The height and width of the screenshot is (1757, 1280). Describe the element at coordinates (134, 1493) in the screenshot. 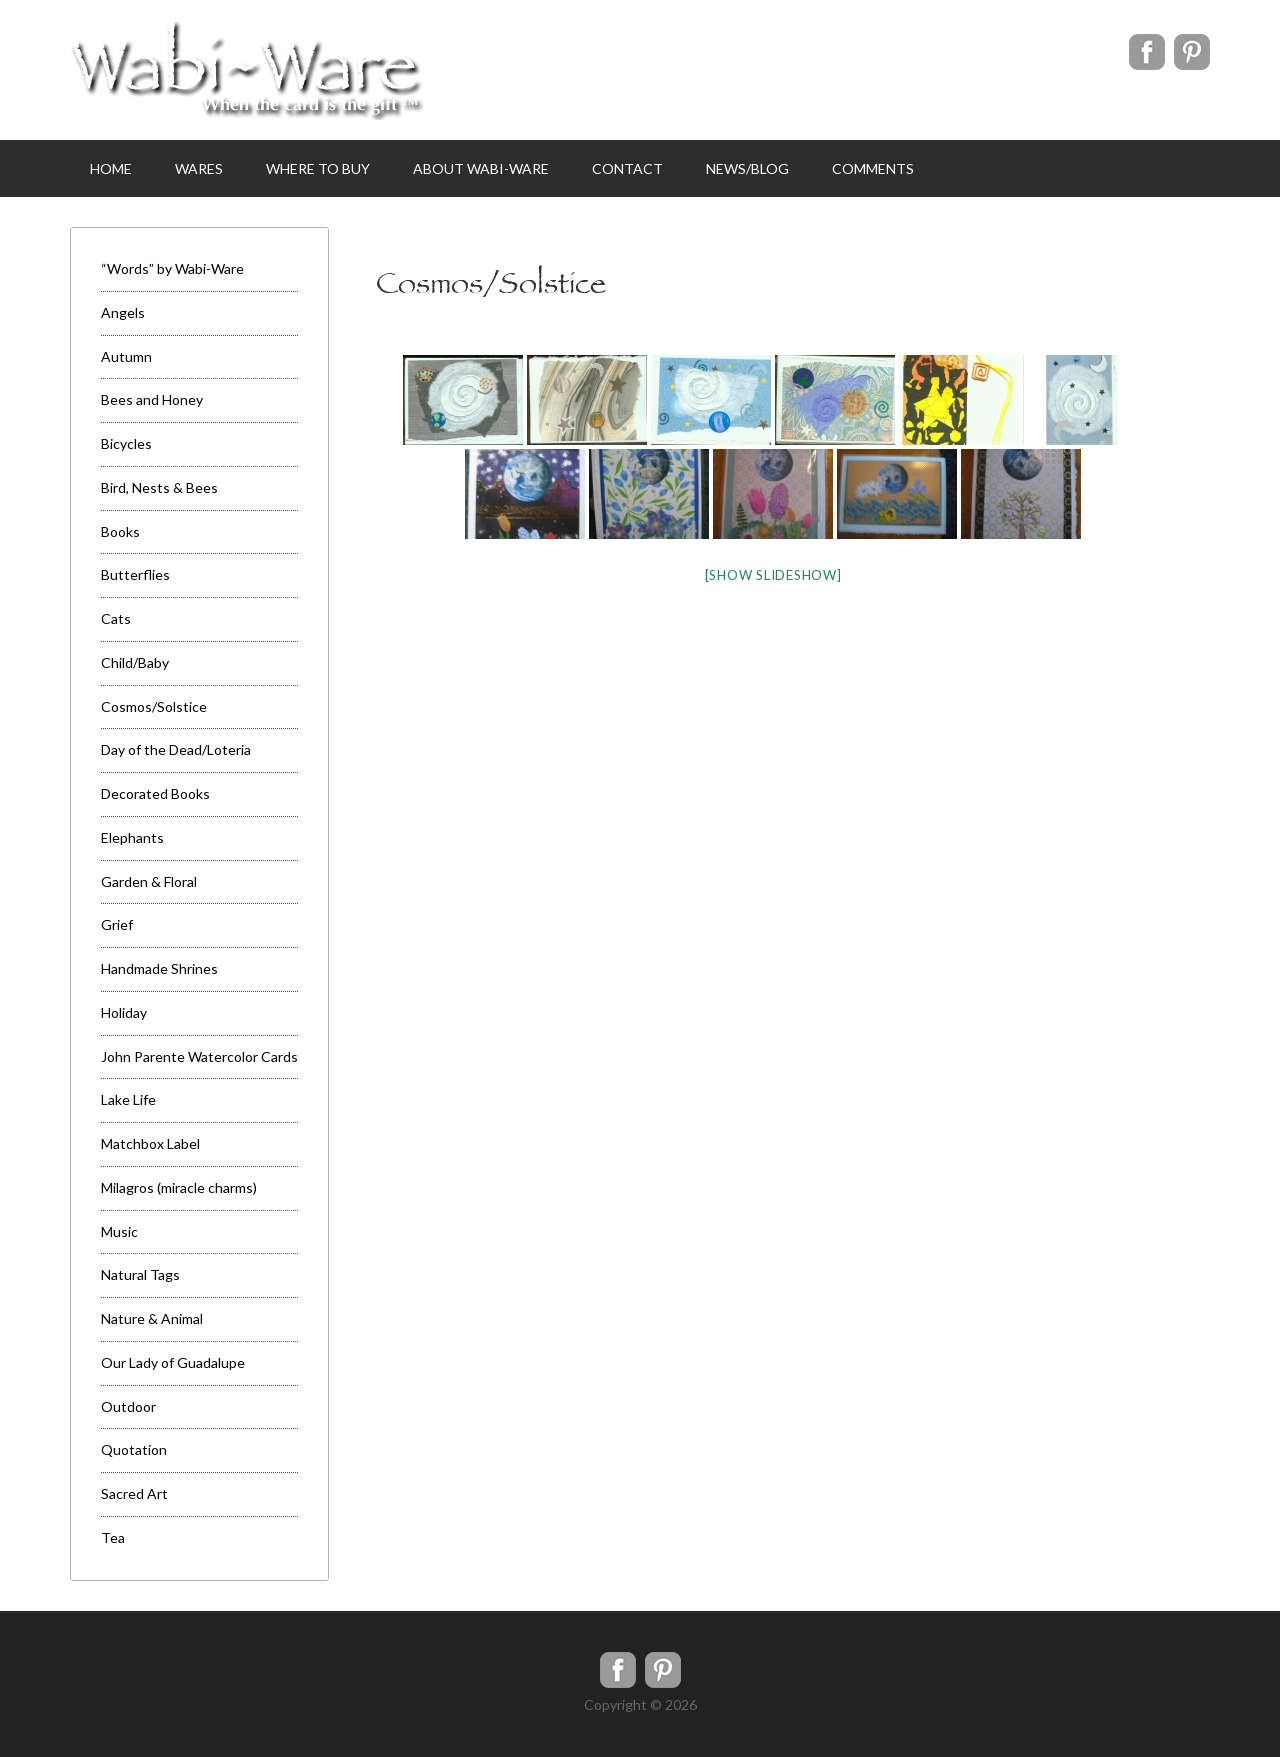

I see `Sacred Art` at that location.